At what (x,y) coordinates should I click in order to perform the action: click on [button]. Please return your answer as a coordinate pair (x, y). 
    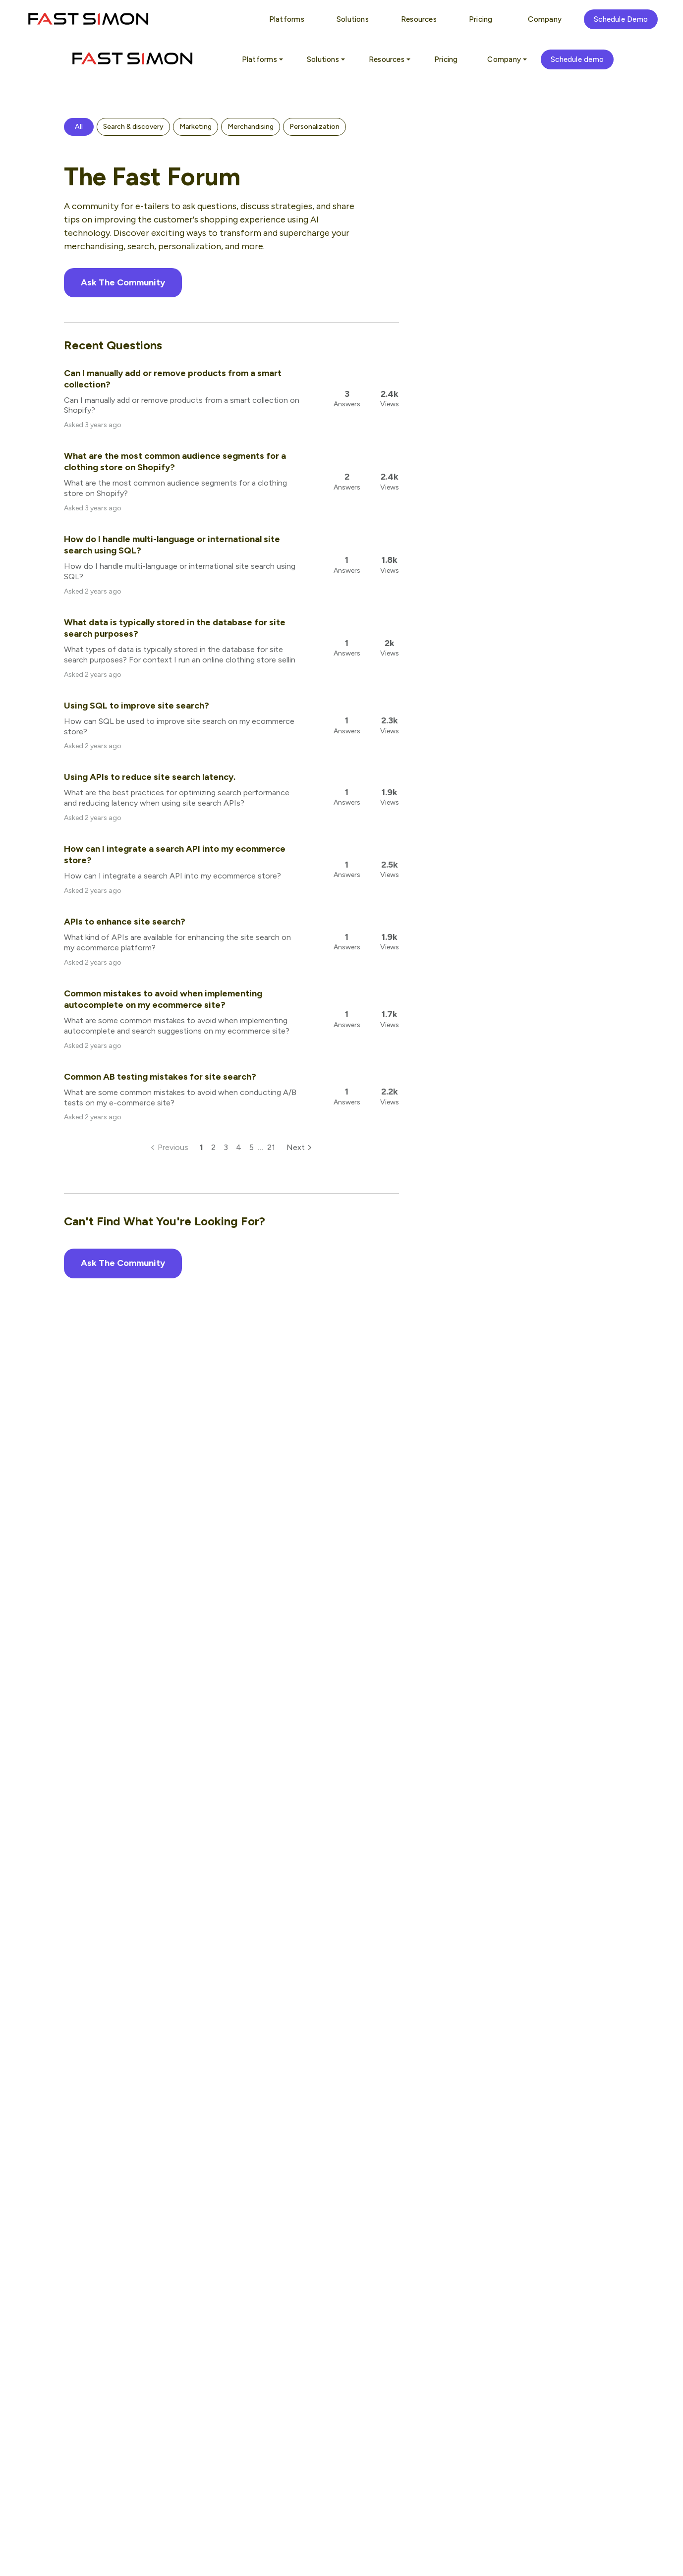
    Looking at the image, I should click on (79, 127).